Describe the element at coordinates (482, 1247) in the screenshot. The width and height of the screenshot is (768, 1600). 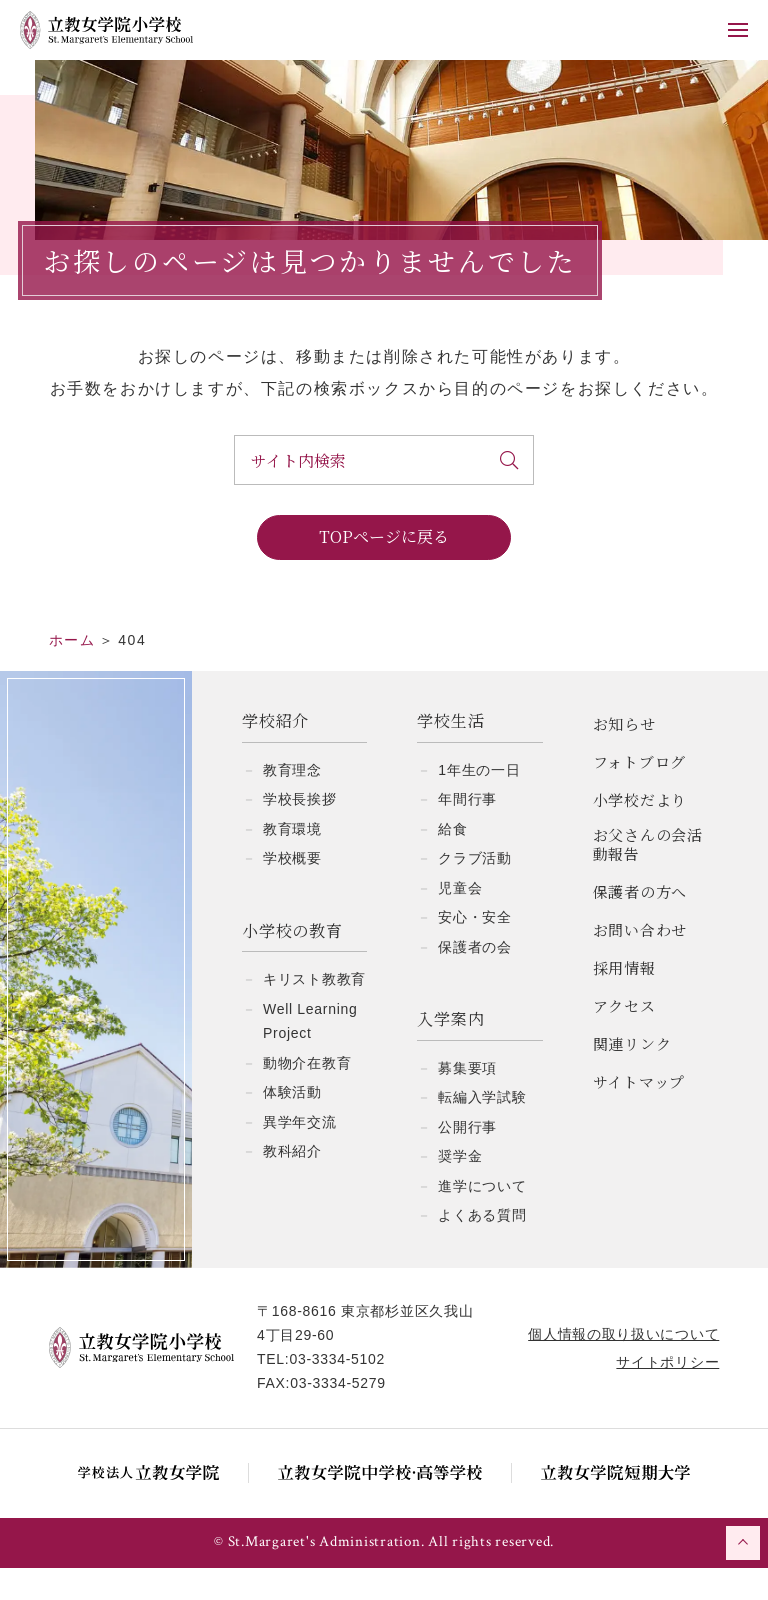
I see `よくある質問` at that location.